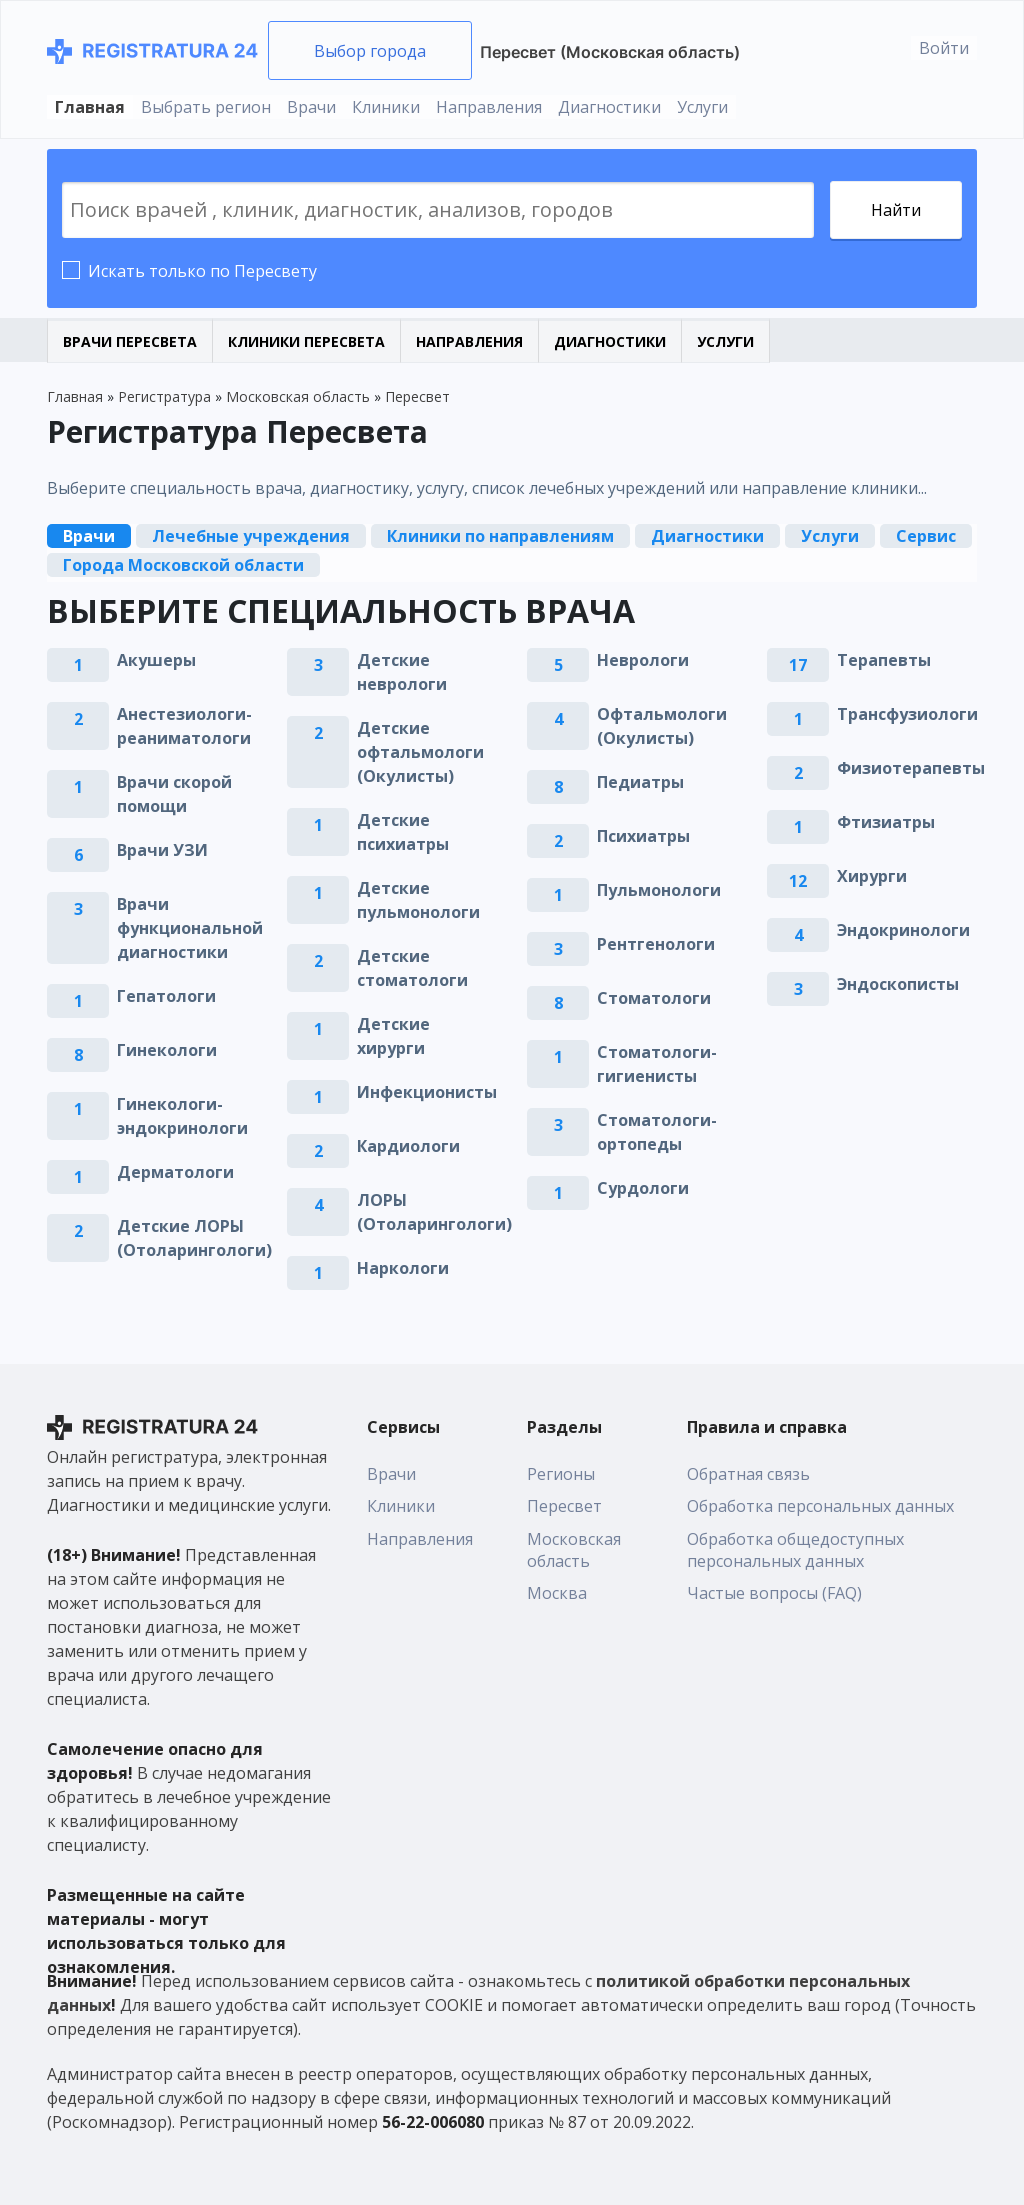 The image size is (1024, 2205). What do you see at coordinates (162, 850) in the screenshot?
I see `Врачи УЗИ` at bounding box center [162, 850].